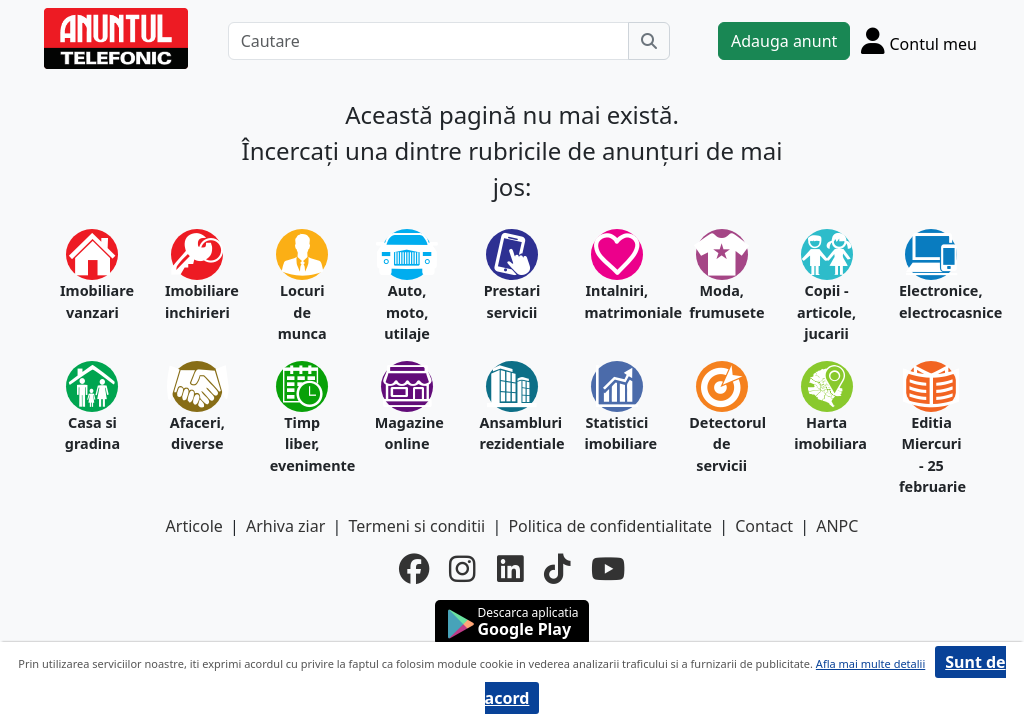  What do you see at coordinates (416, 526) in the screenshot?
I see `Termeni si conditii` at bounding box center [416, 526].